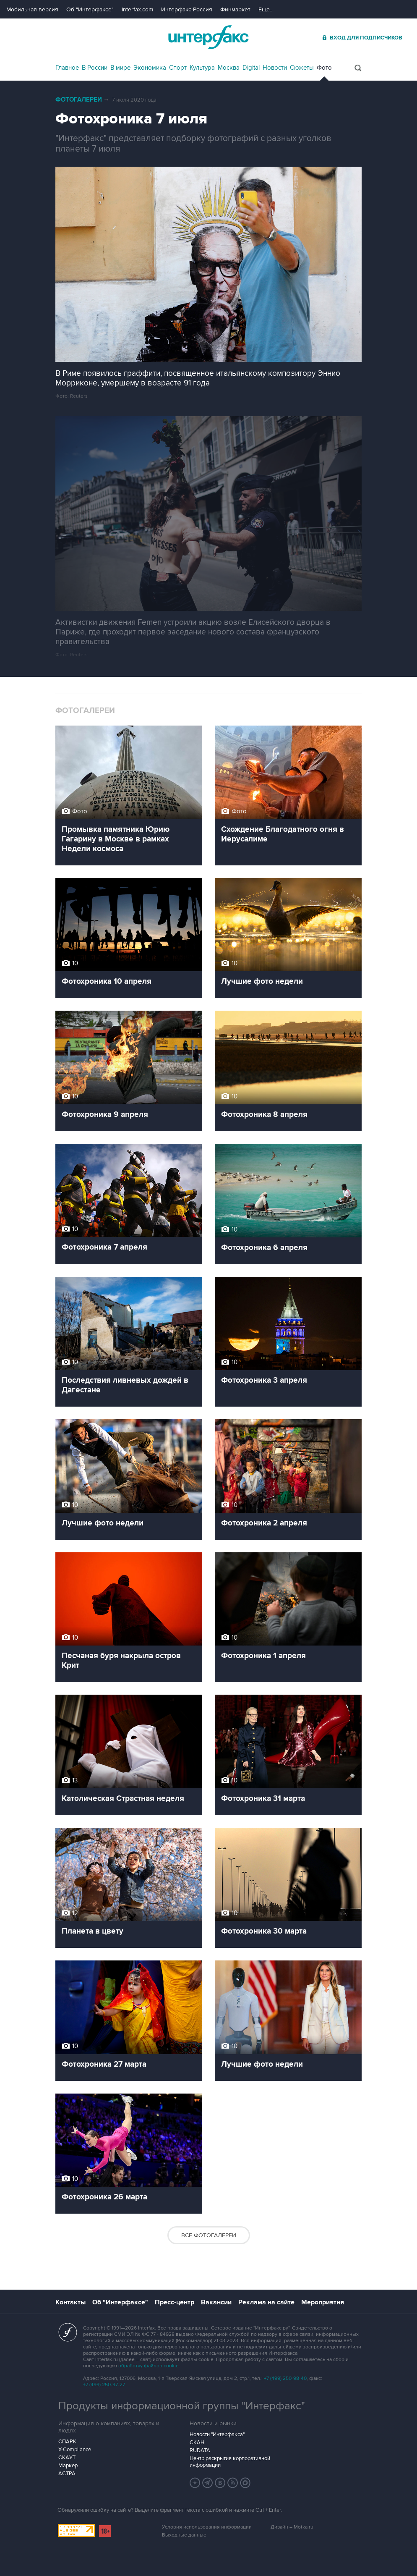 The height and width of the screenshot is (2576, 417). I want to click on СКАН, so click(197, 2442).